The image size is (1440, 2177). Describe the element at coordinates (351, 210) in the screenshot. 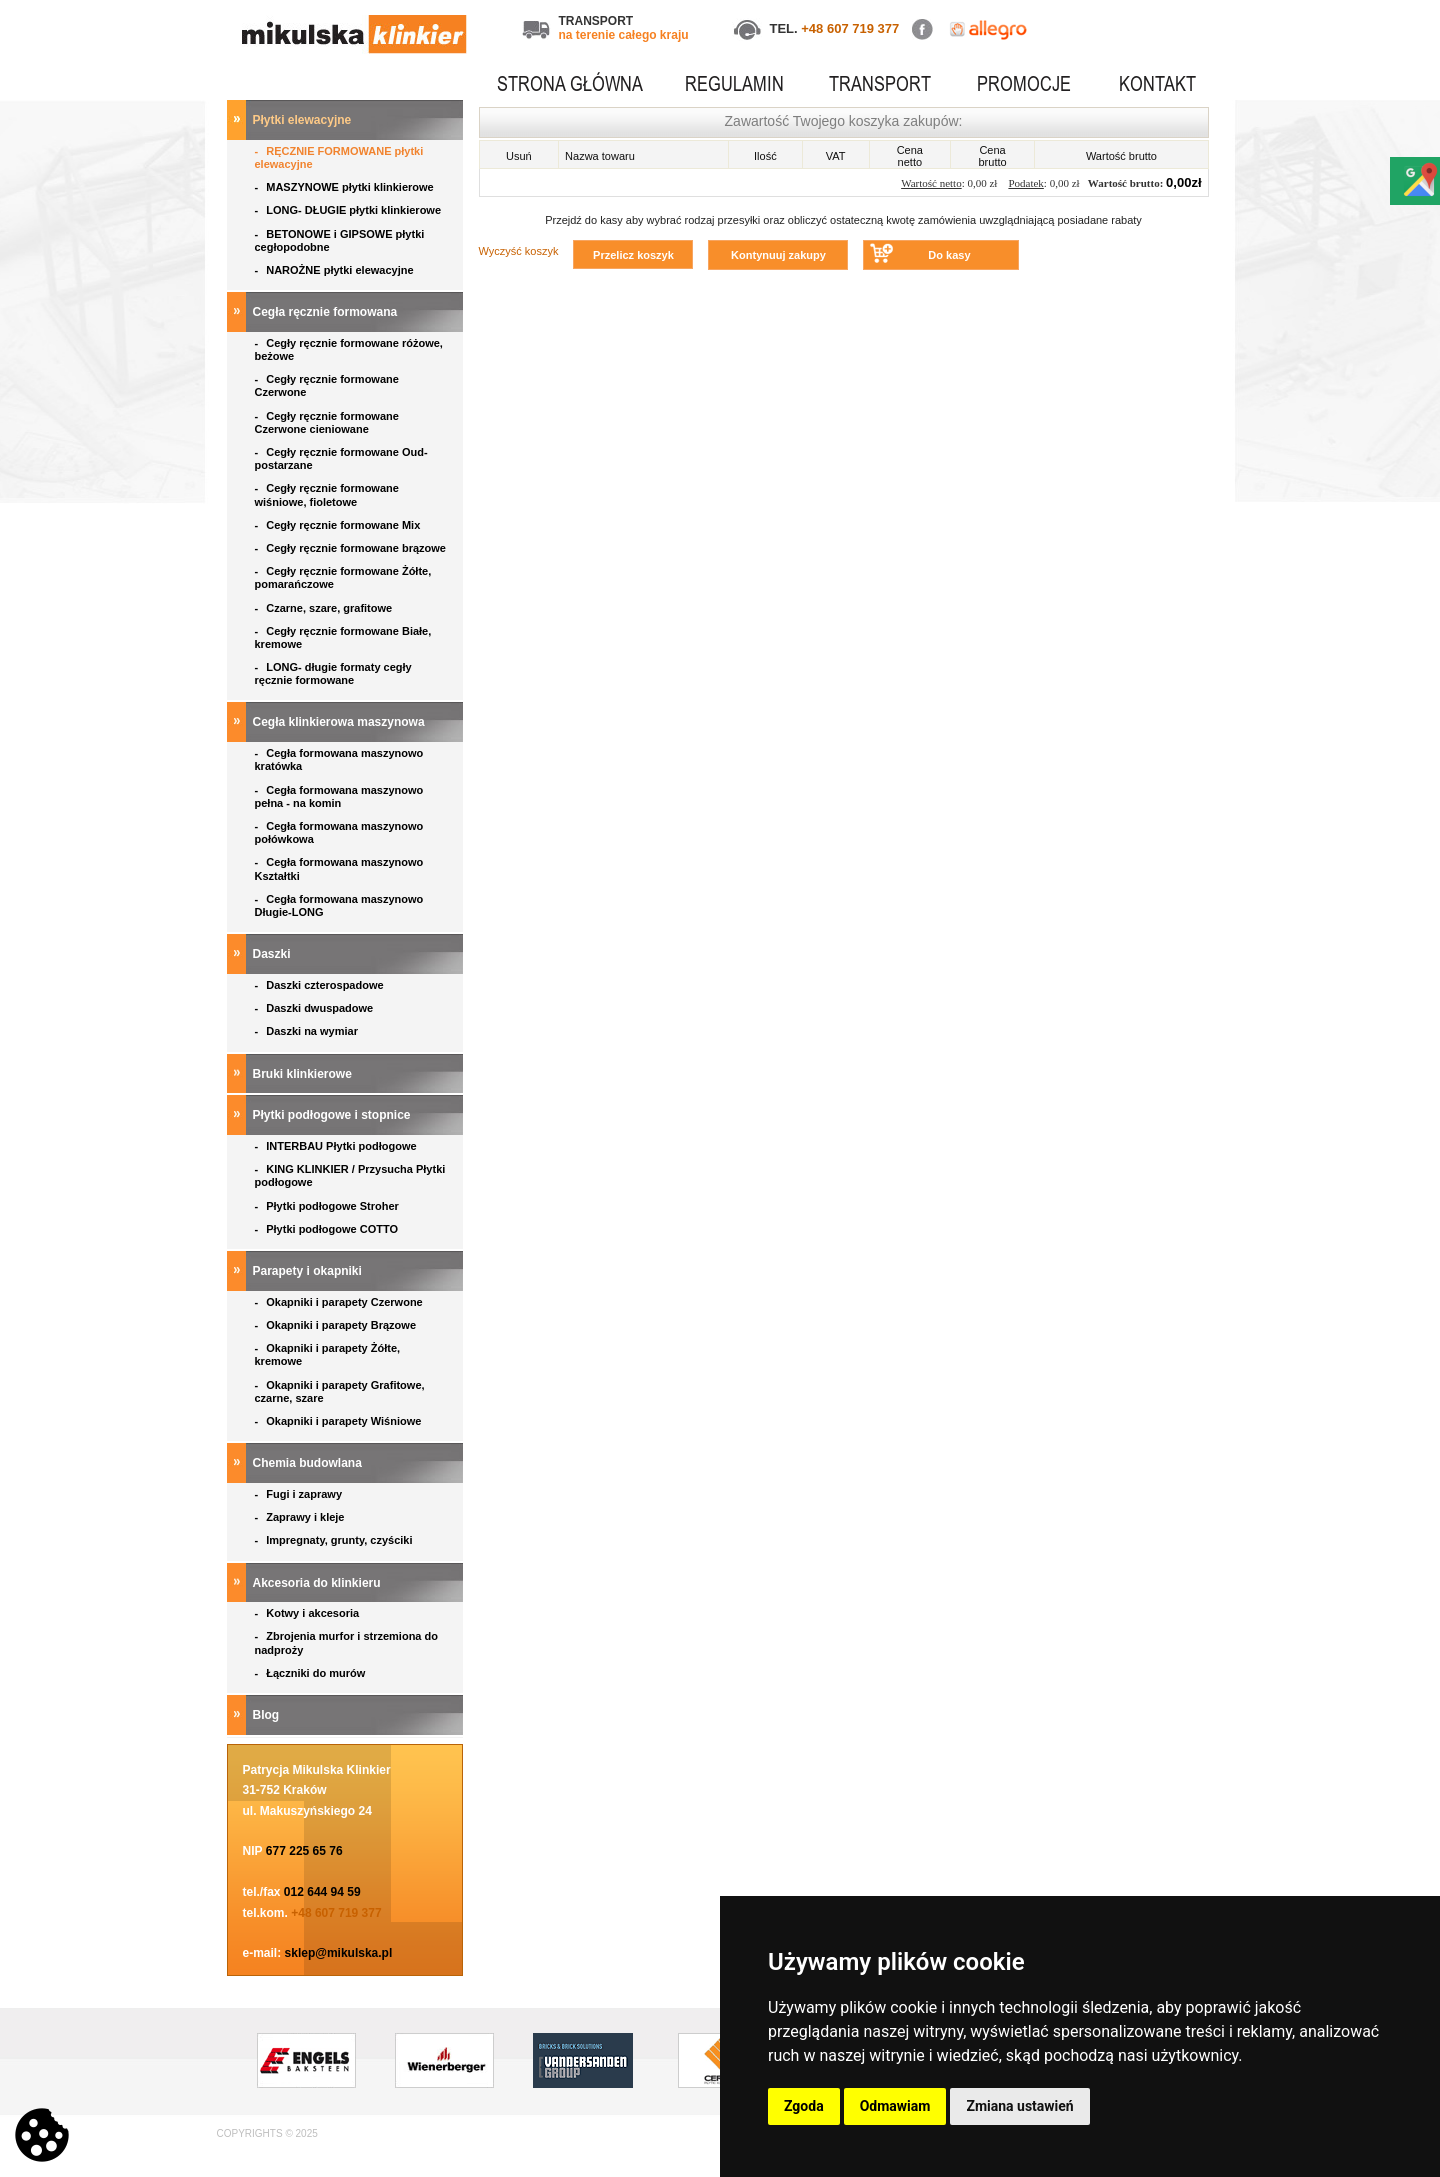

I see `LONG- DŁUGIE płytki klinkierowe` at that location.